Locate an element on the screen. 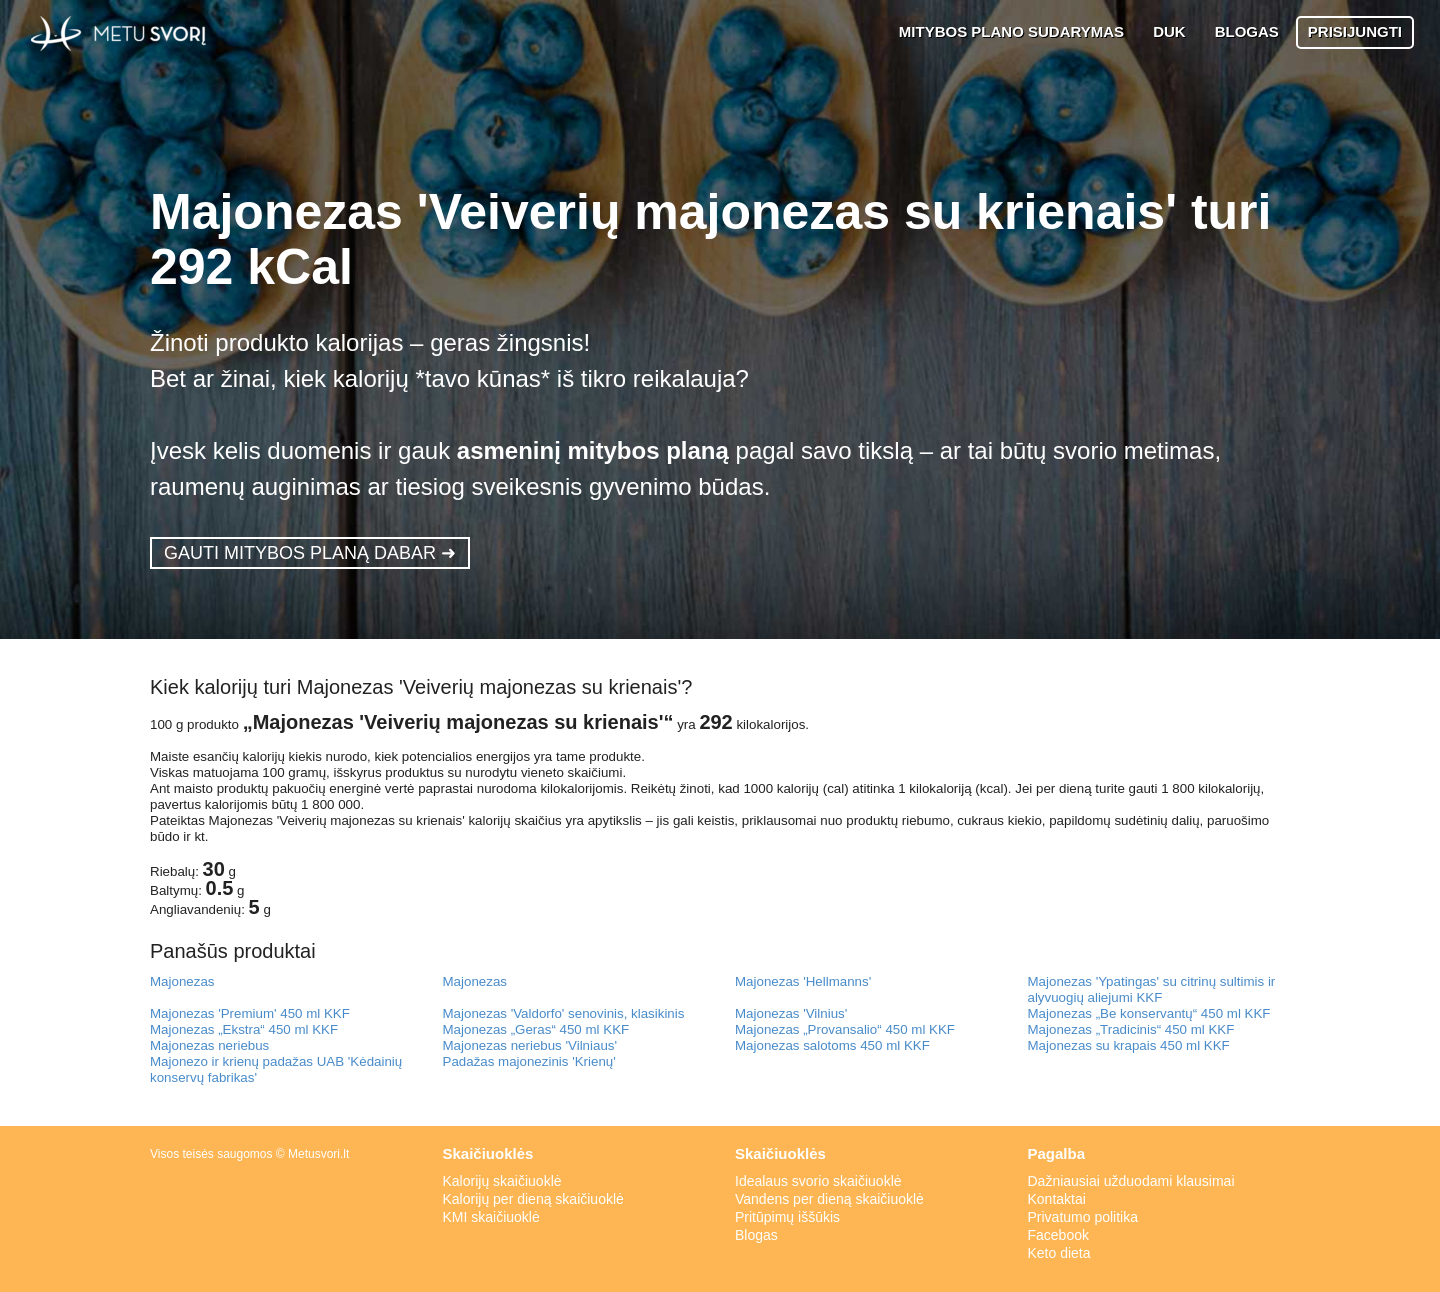 The width and height of the screenshot is (1440, 1292). Majonezas 'Ypatingas' su citrinų sultimis ir alyvuogių aliejumi KKF is located at coordinates (1152, 989).